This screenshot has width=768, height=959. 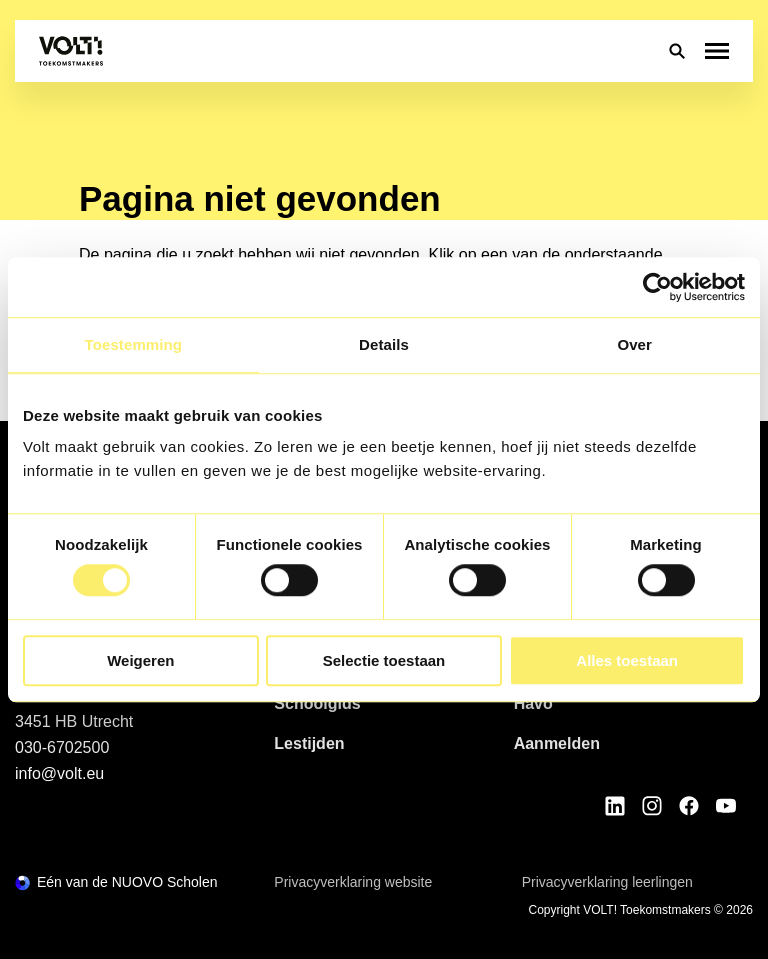 What do you see at coordinates (71, 51) in the screenshot?
I see `[Terug naar homepagina]` at bounding box center [71, 51].